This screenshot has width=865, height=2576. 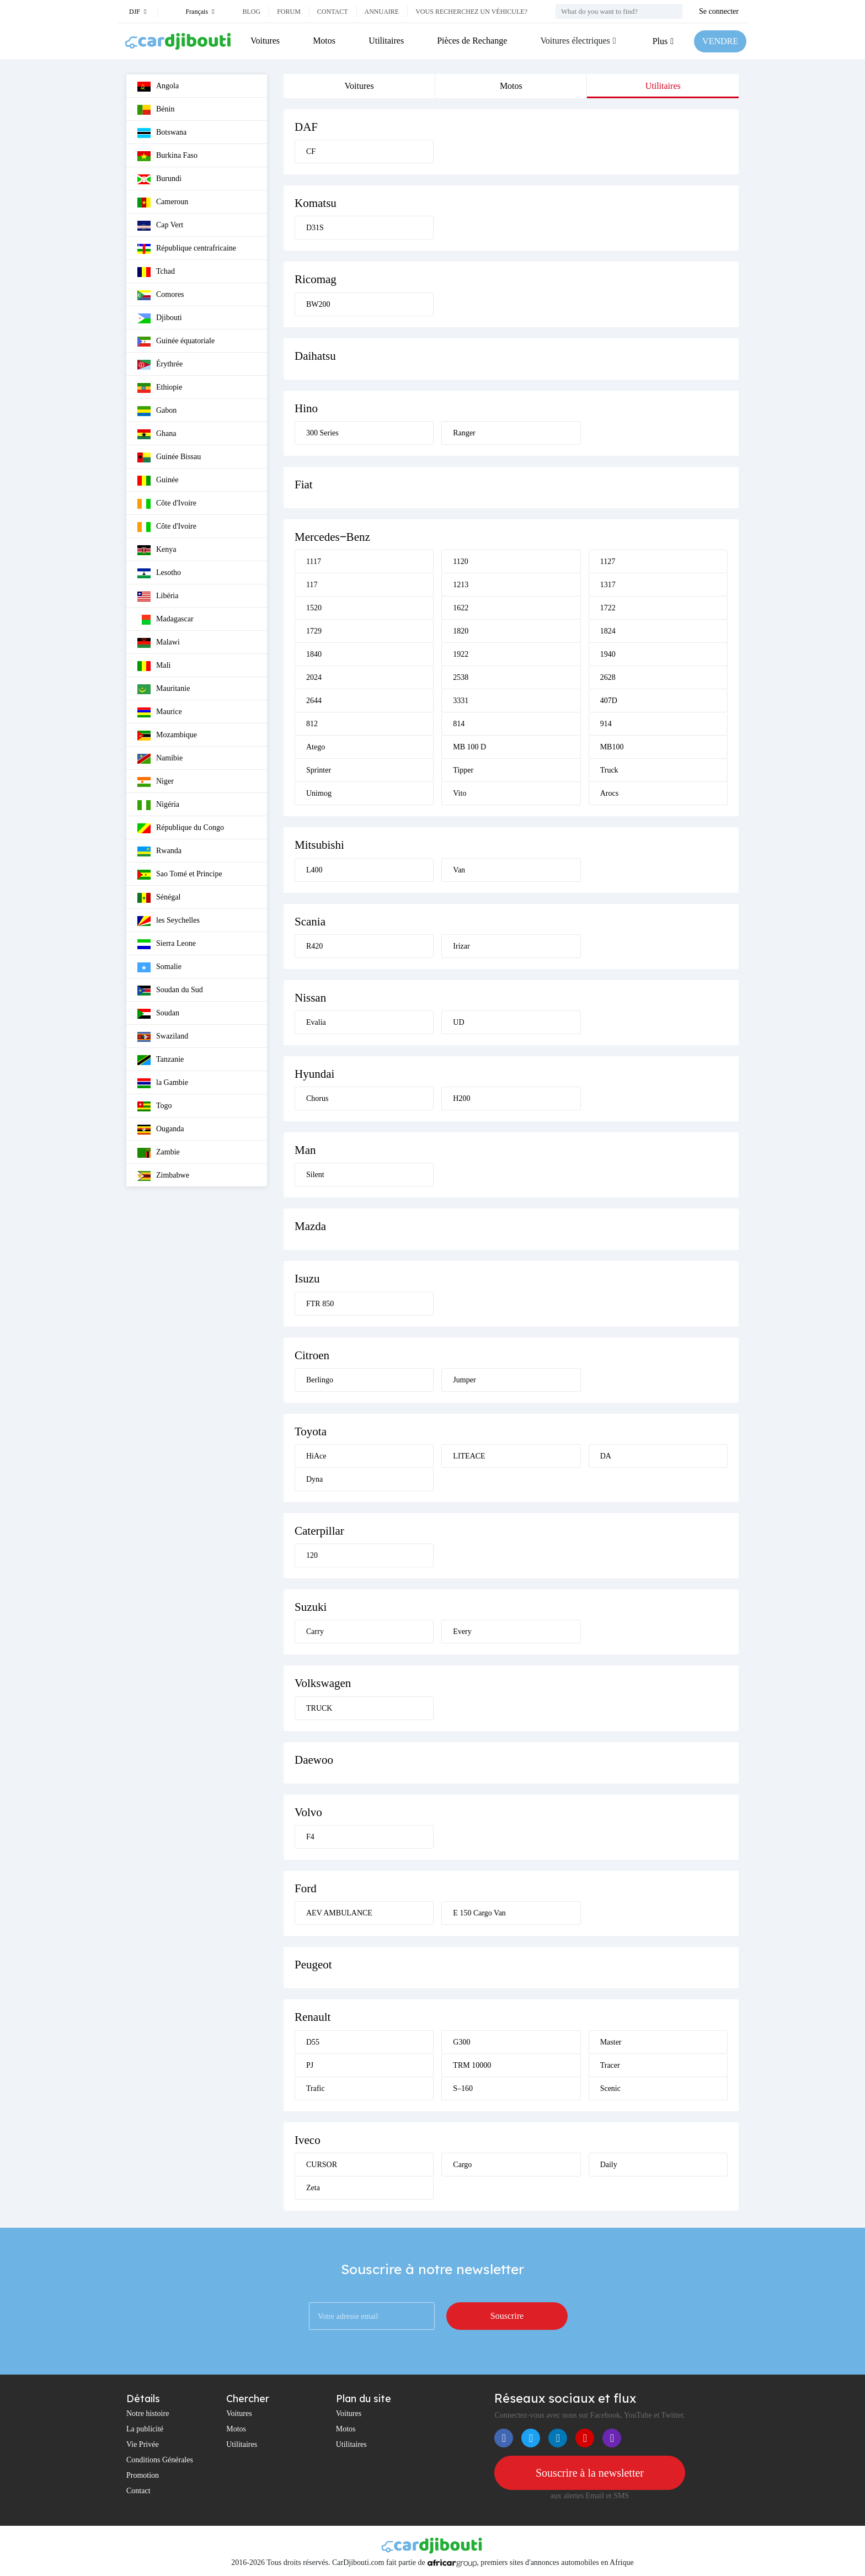 What do you see at coordinates (158, 805) in the screenshot?
I see `Nigéria` at bounding box center [158, 805].